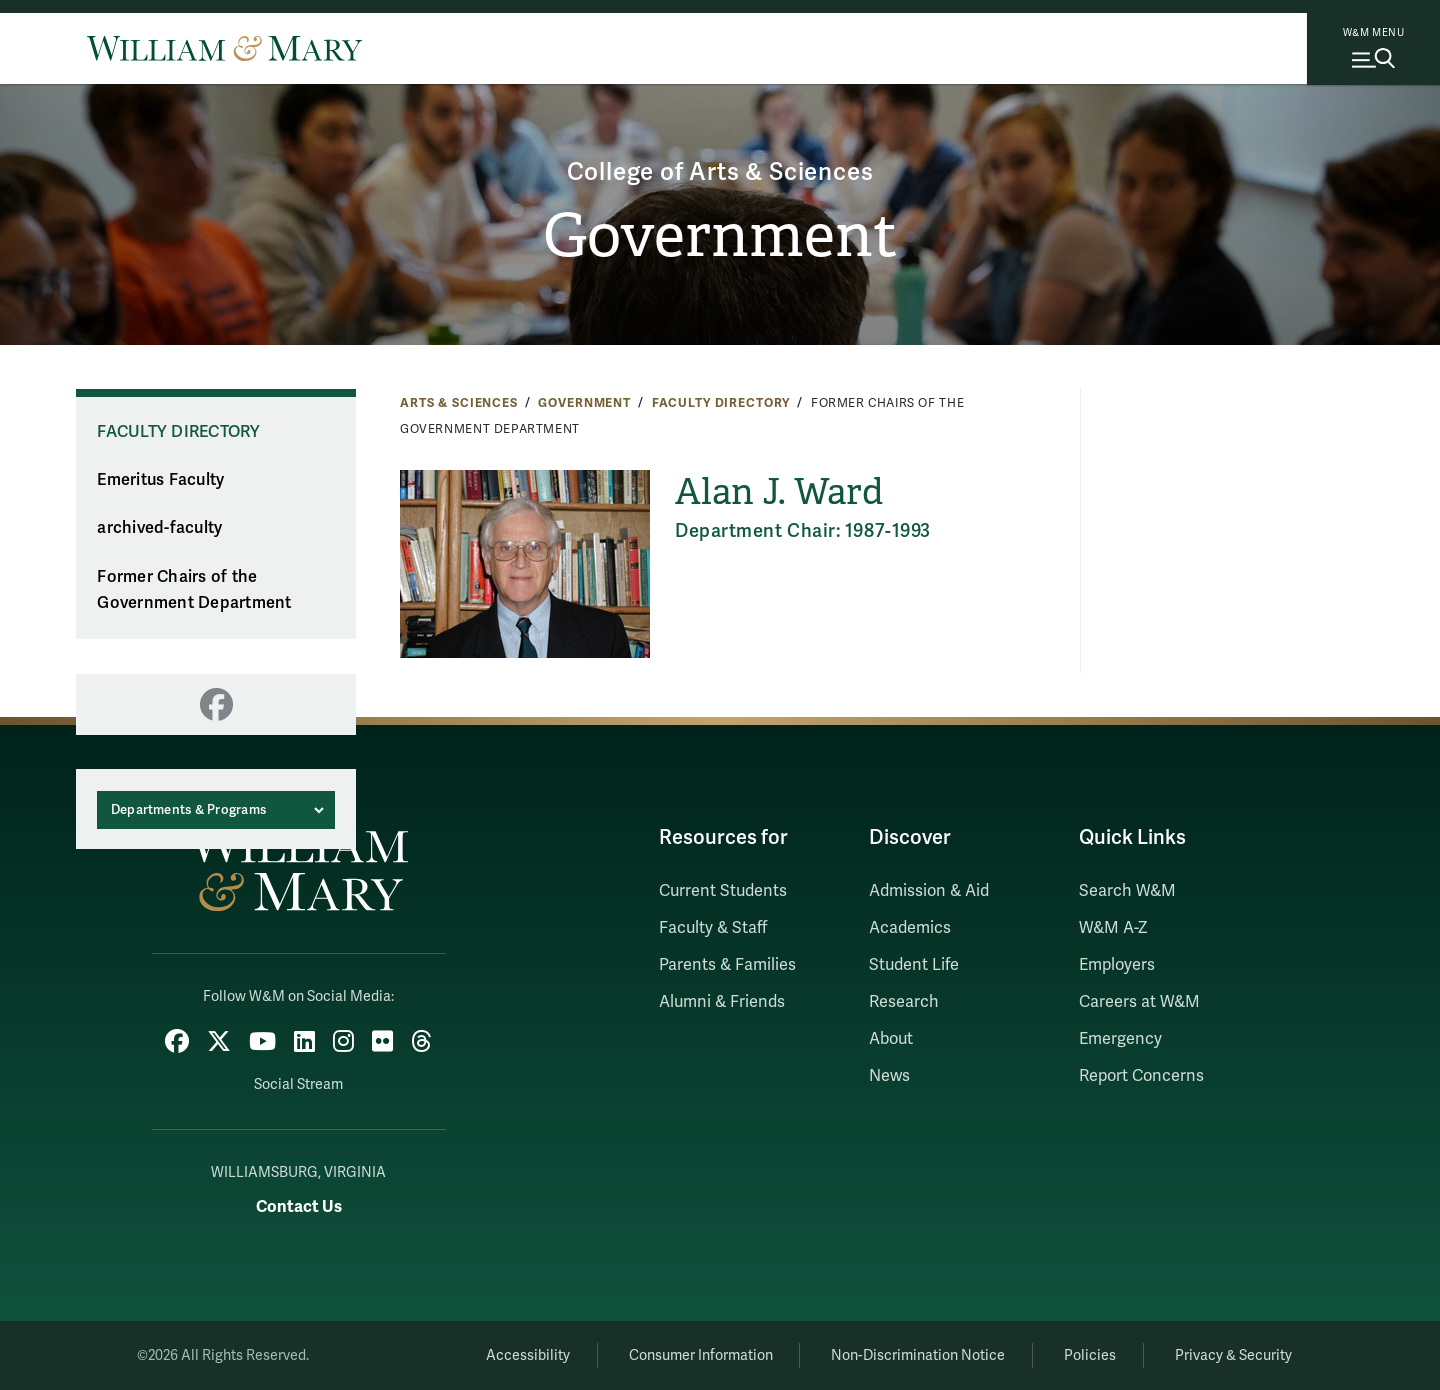 This screenshot has width=1440, height=1390. What do you see at coordinates (1090, 1355) in the screenshot?
I see `Policies` at bounding box center [1090, 1355].